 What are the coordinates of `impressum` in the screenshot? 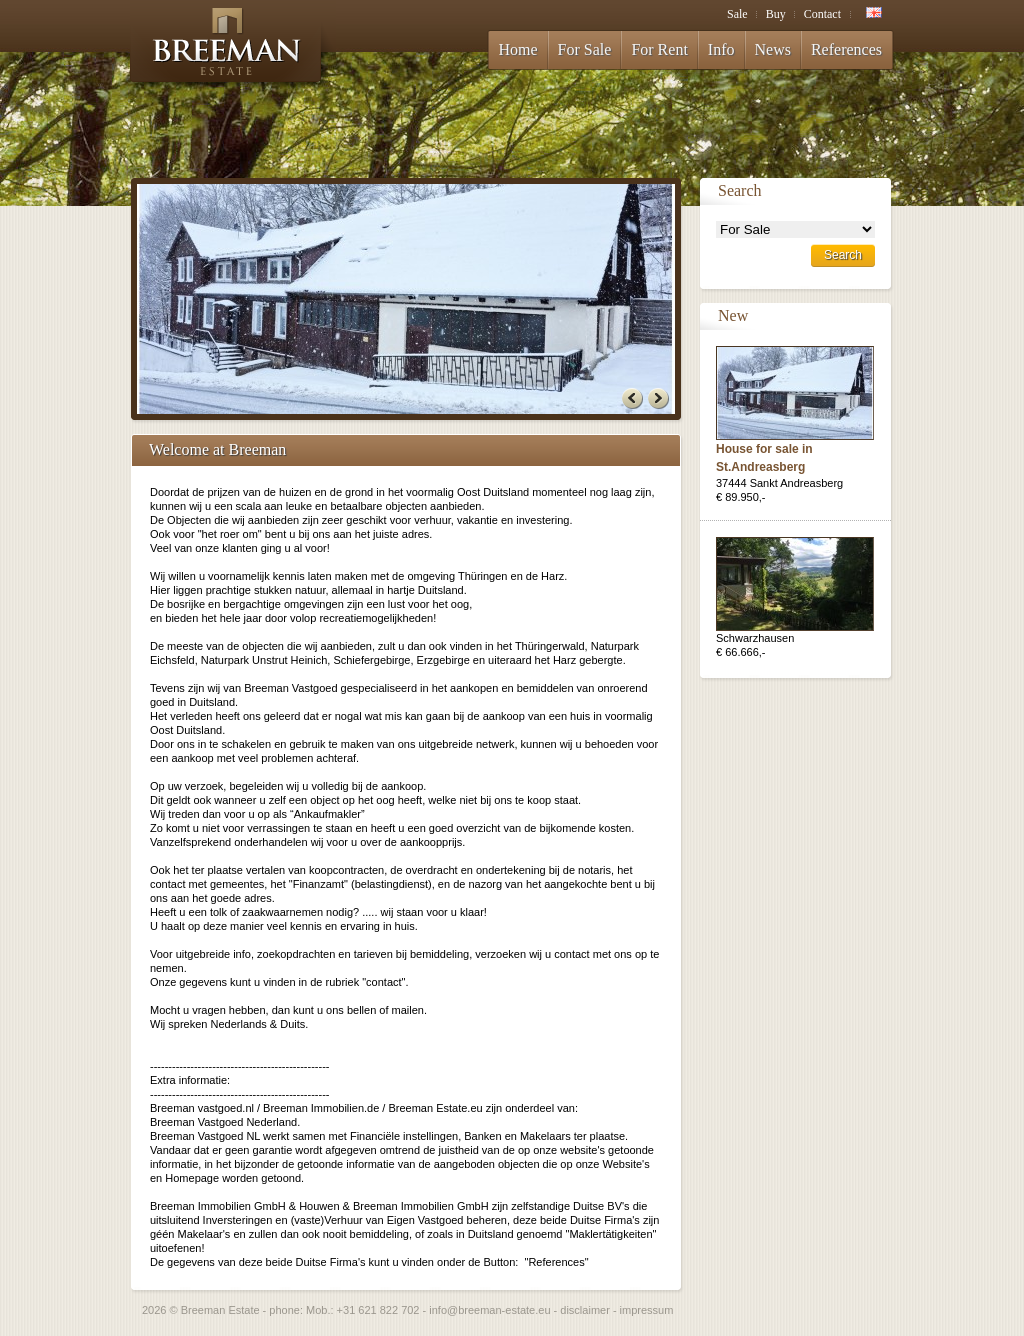 It's located at (647, 1310).